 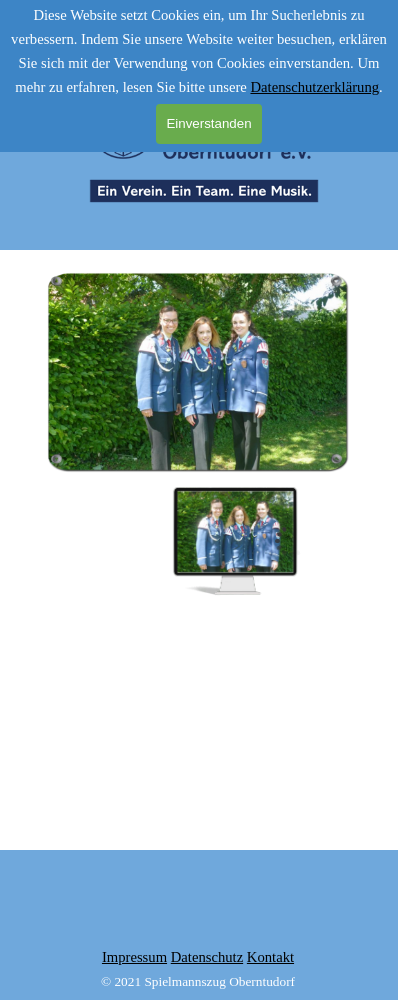 What do you see at coordinates (198, 969) in the screenshot?
I see `[tabpanel]` at bounding box center [198, 969].